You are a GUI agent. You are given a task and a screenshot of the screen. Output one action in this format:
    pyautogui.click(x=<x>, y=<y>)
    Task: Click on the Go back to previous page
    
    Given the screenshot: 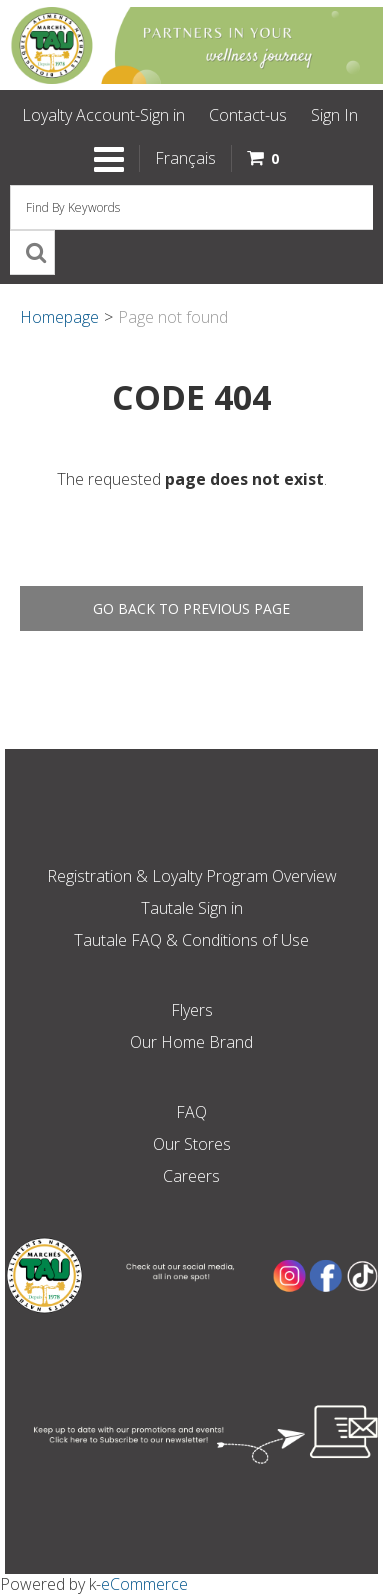 What is the action you would take?
    pyautogui.click(x=191, y=608)
    